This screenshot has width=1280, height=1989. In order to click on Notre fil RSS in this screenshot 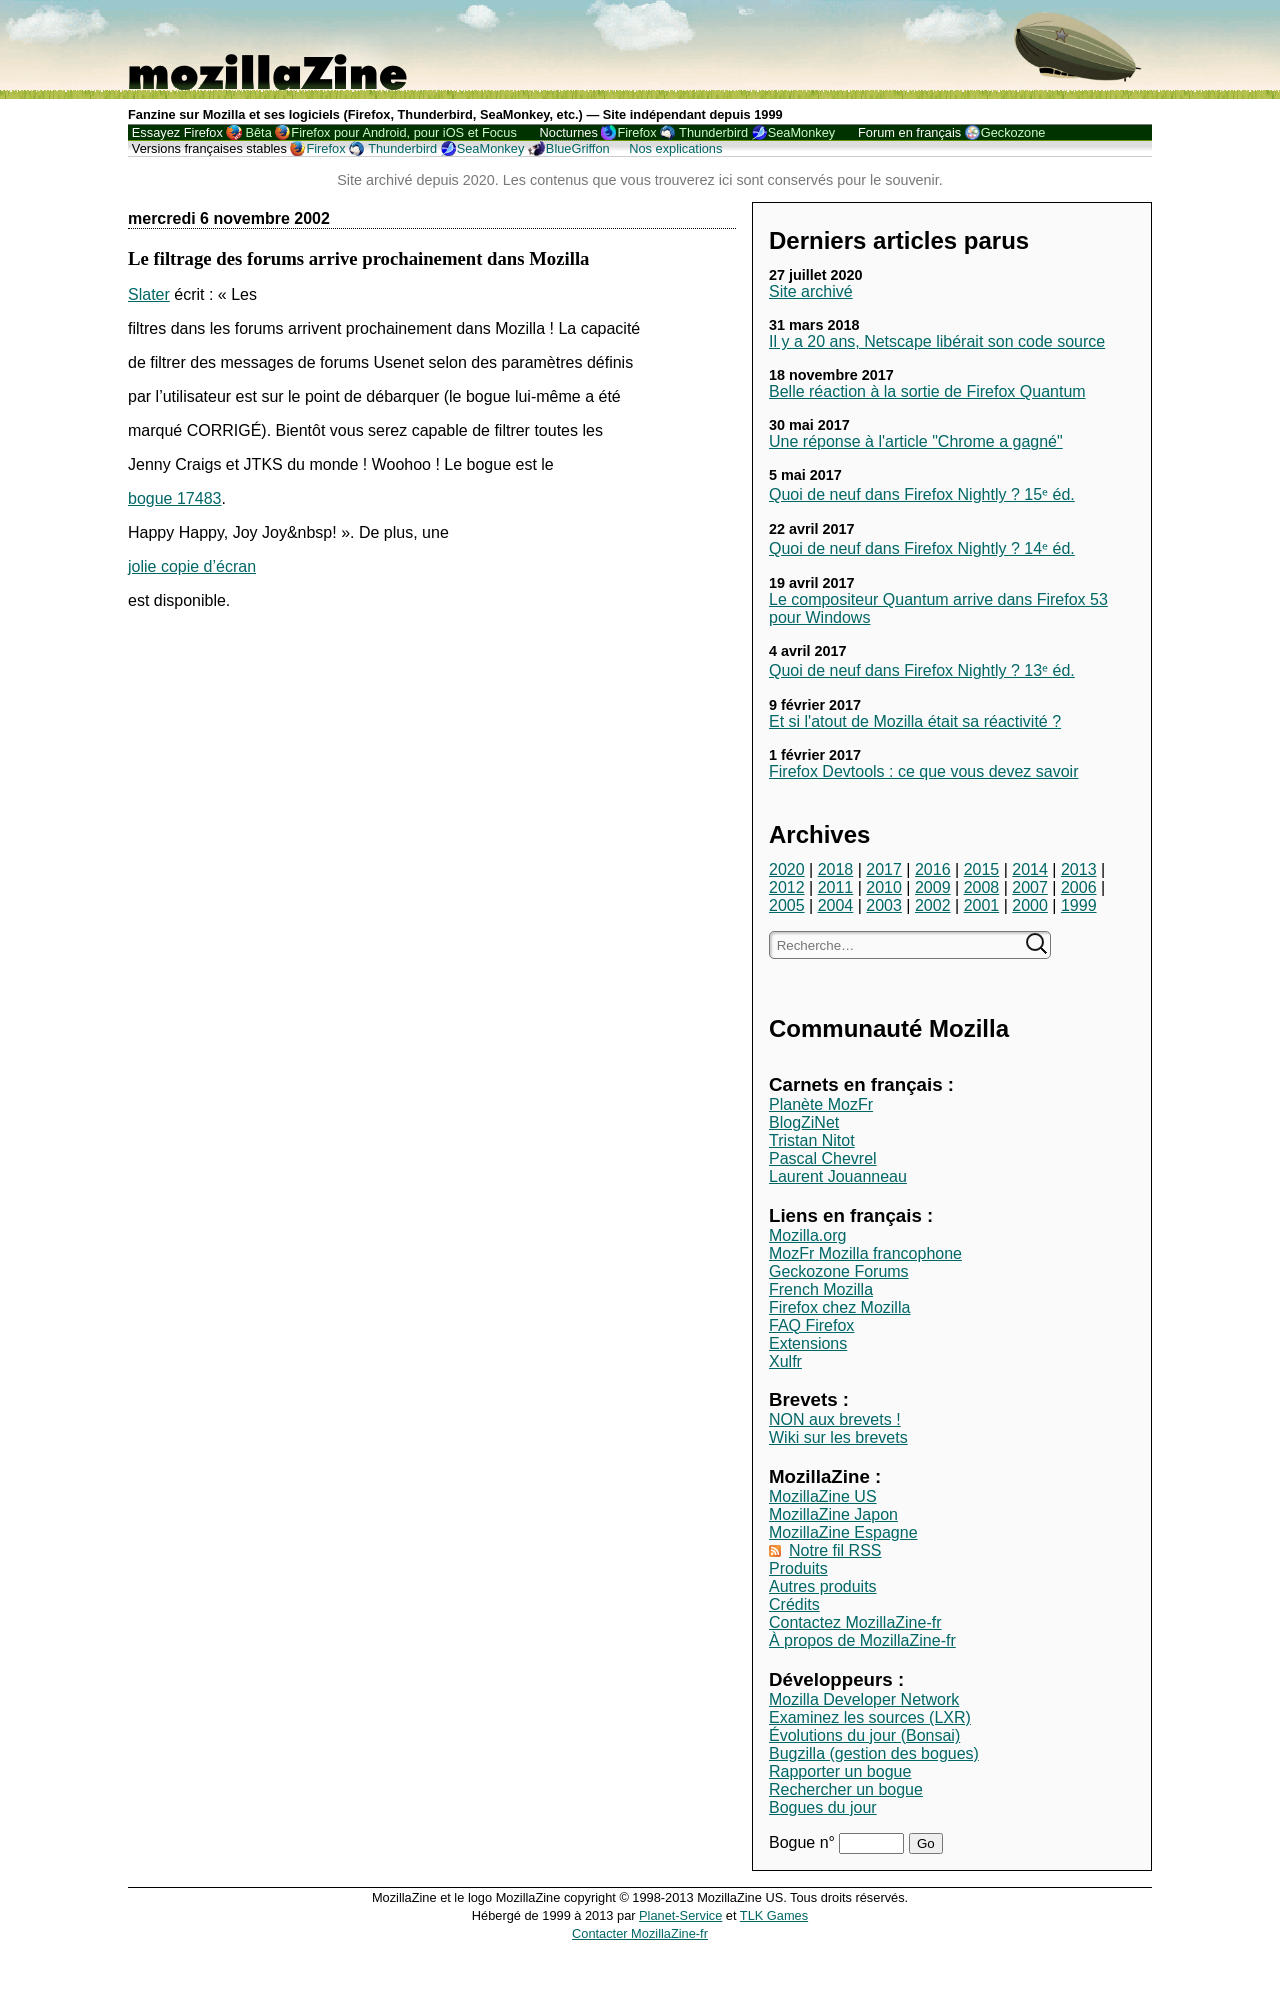, I will do `click(835, 1550)`.